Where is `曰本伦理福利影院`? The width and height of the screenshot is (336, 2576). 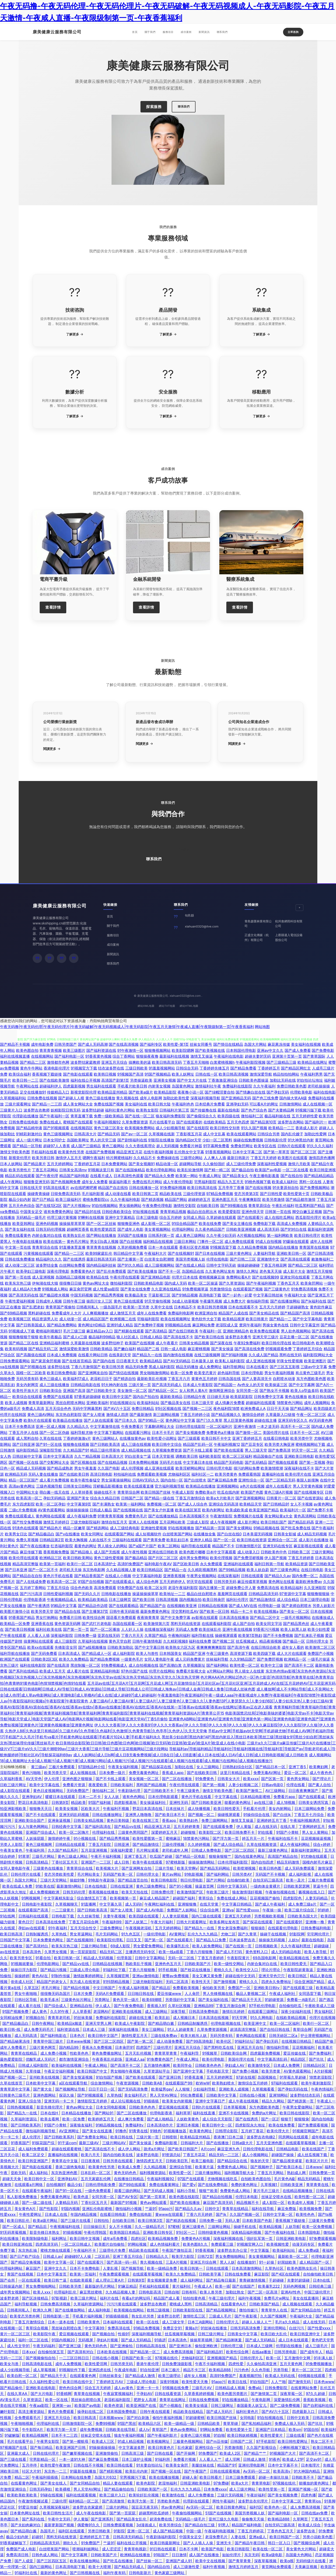 曰本伦理福利影院 is located at coordinates (233, 1862).